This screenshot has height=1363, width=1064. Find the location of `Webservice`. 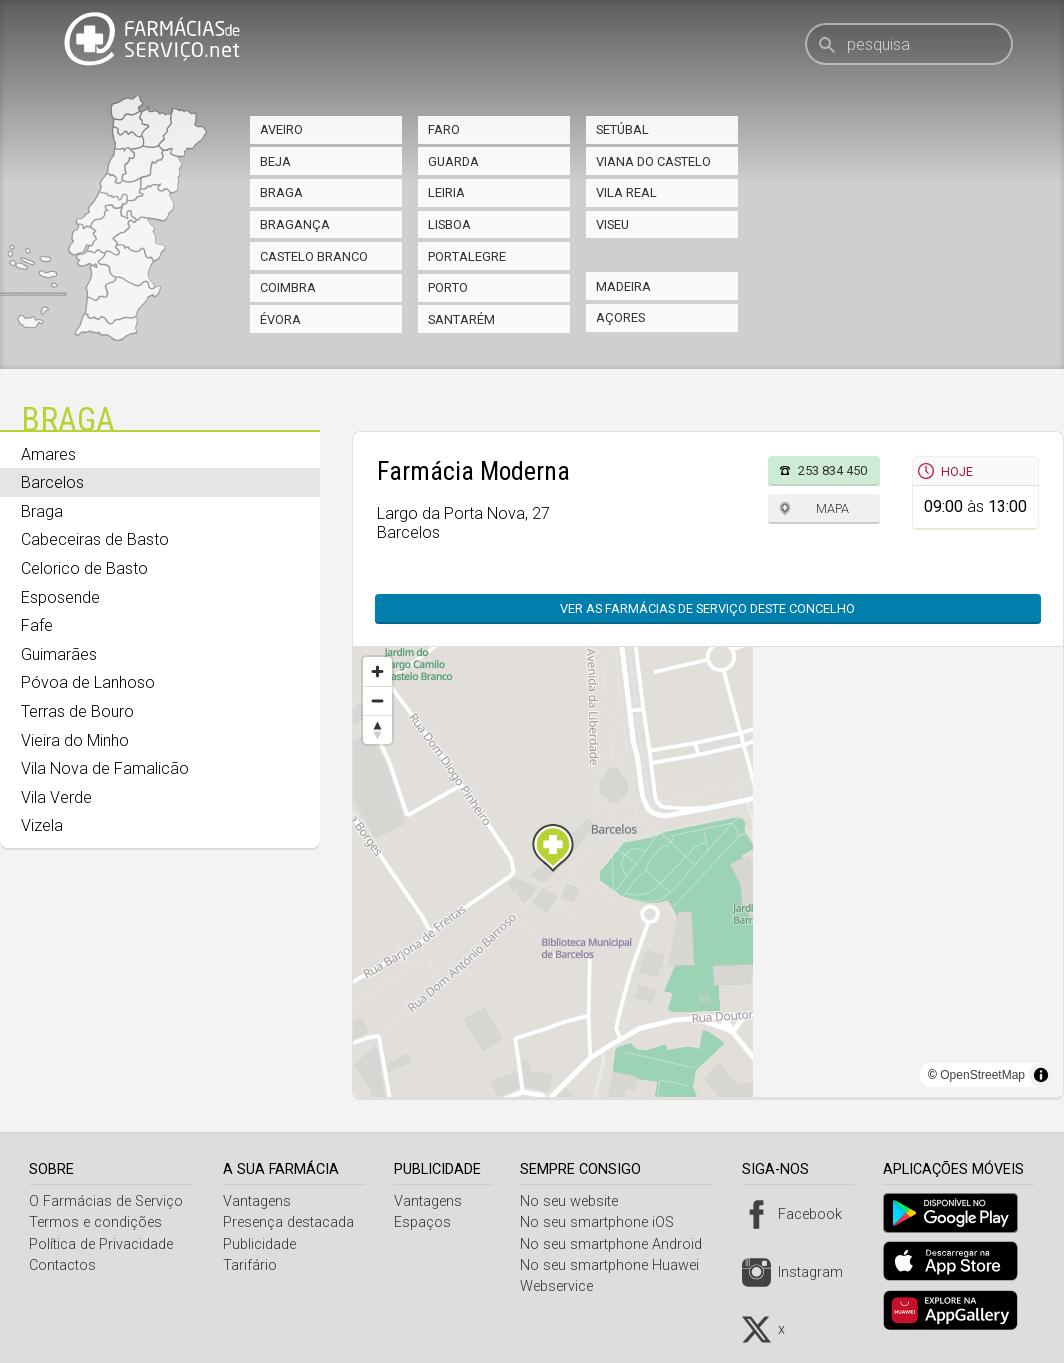

Webservice is located at coordinates (564, 1286).